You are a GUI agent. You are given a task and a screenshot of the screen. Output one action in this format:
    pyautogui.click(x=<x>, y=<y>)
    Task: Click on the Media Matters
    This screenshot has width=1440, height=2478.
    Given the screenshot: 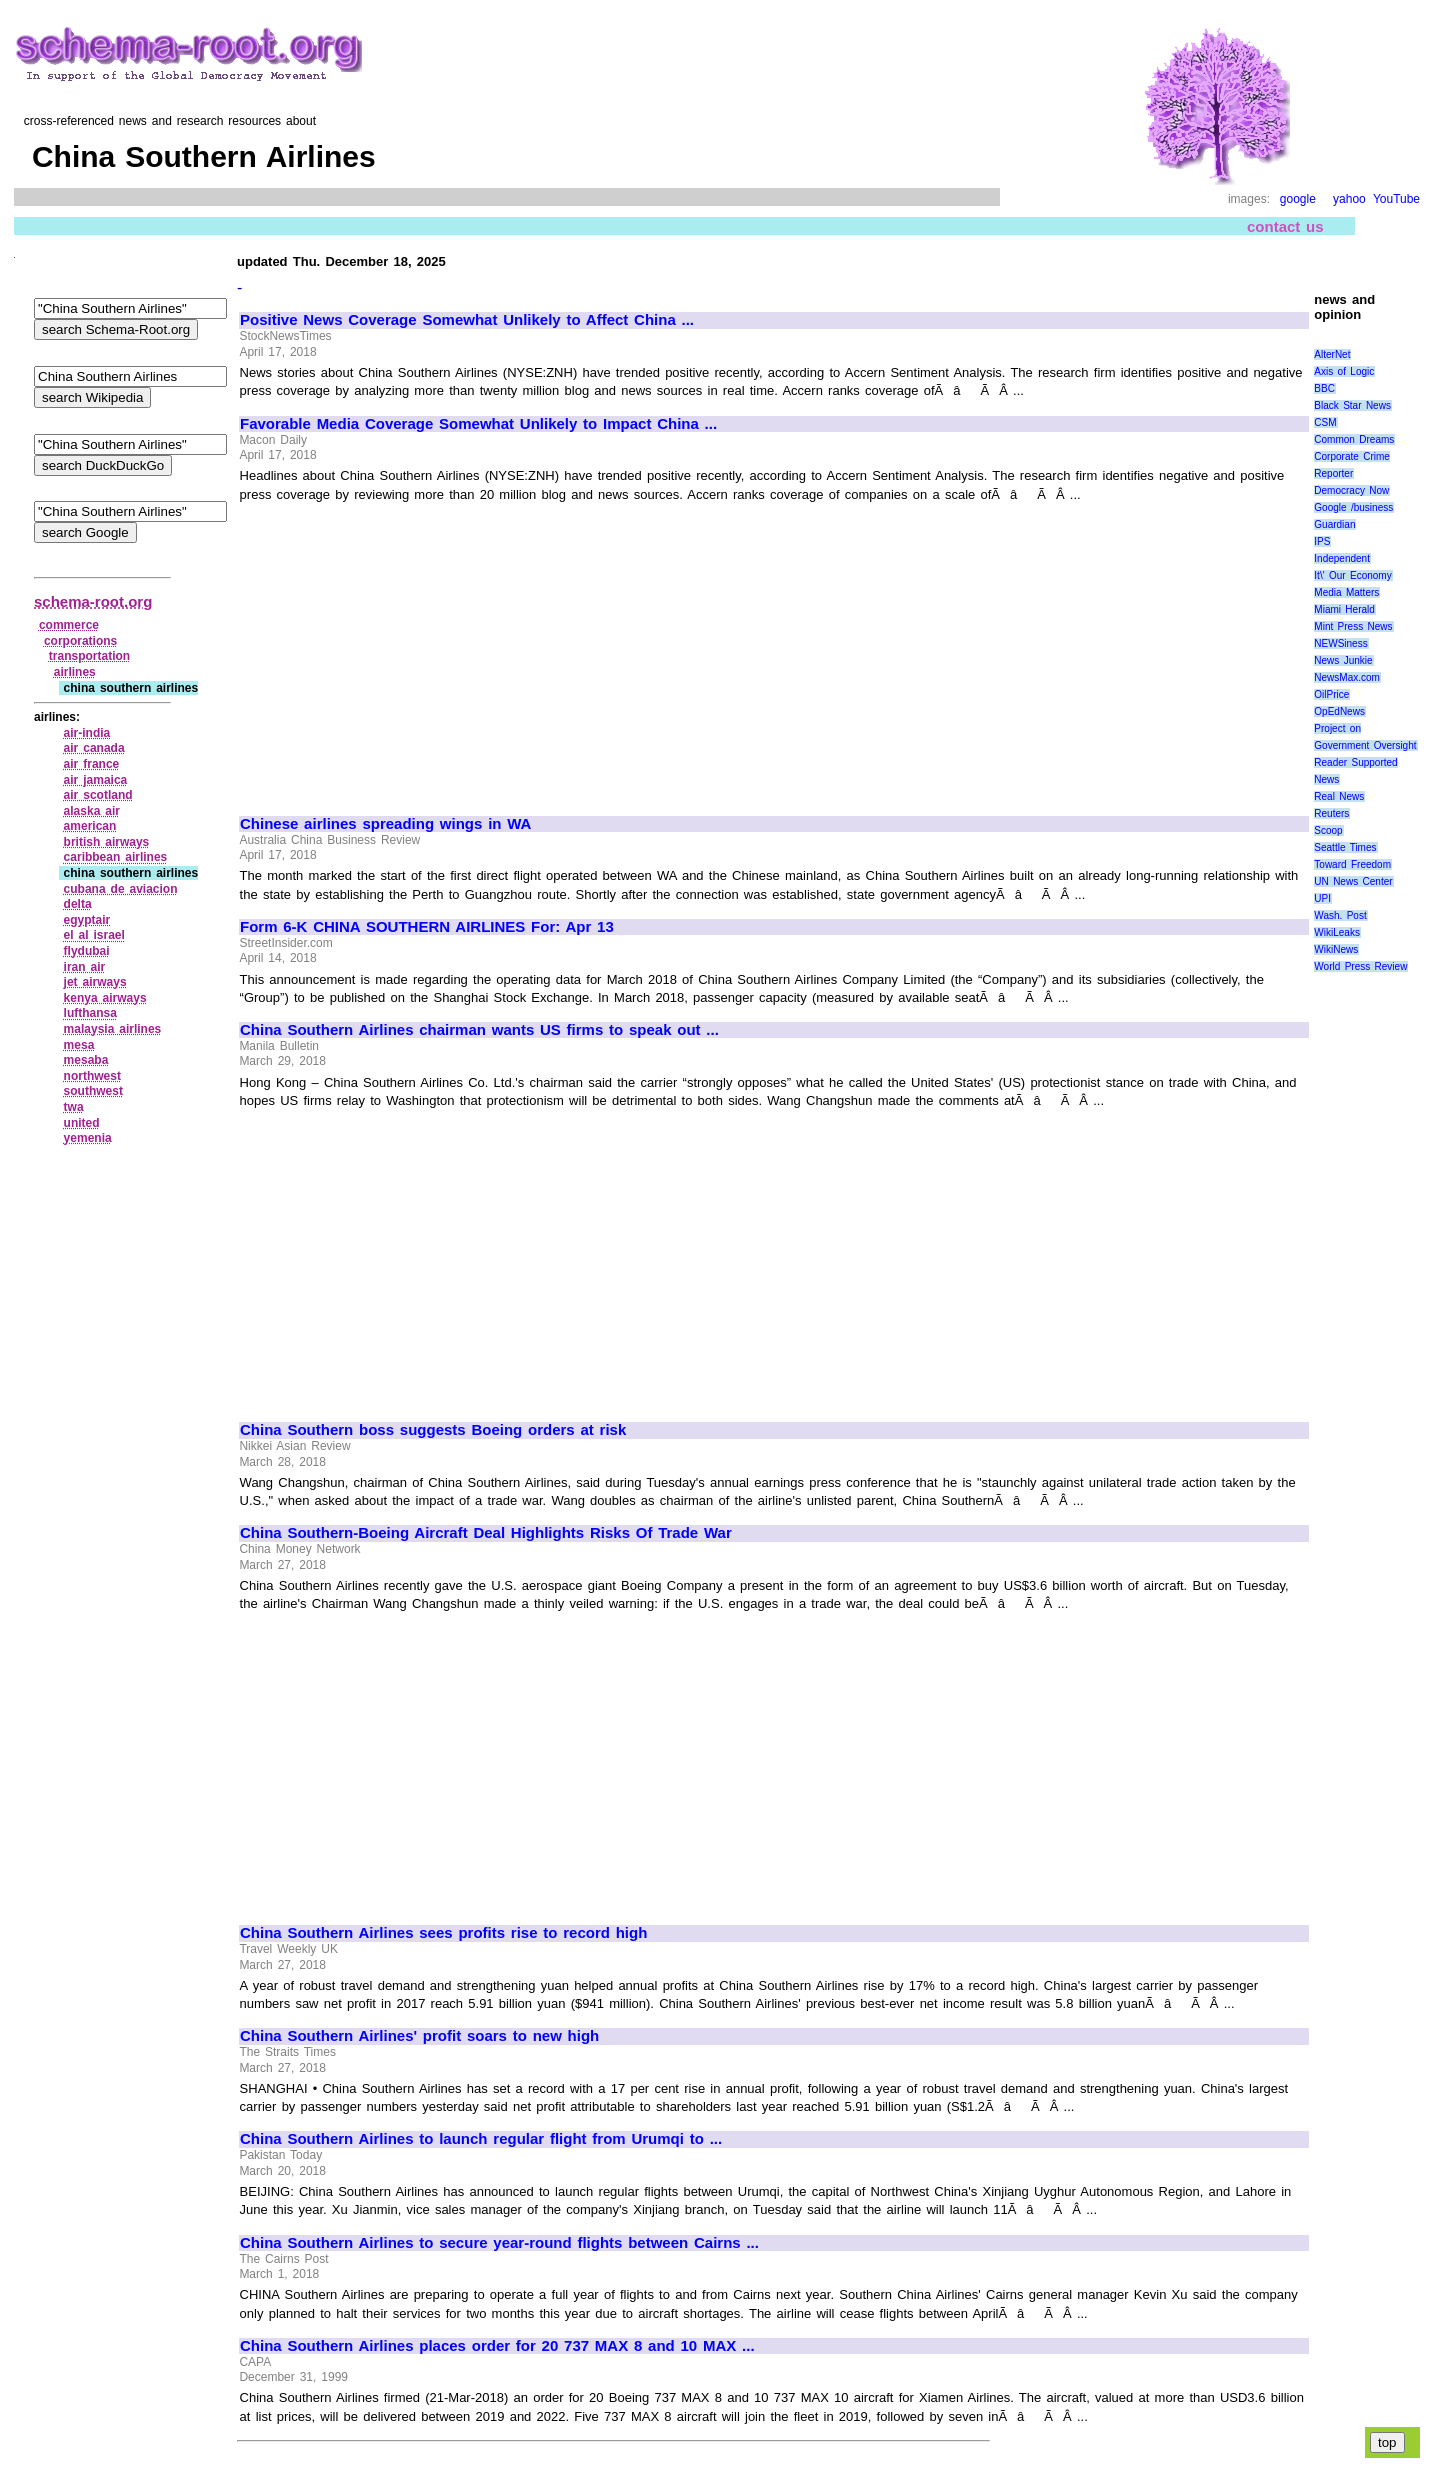 What is the action you would take?
    pyautogui.click(x=1346, y=592)
    